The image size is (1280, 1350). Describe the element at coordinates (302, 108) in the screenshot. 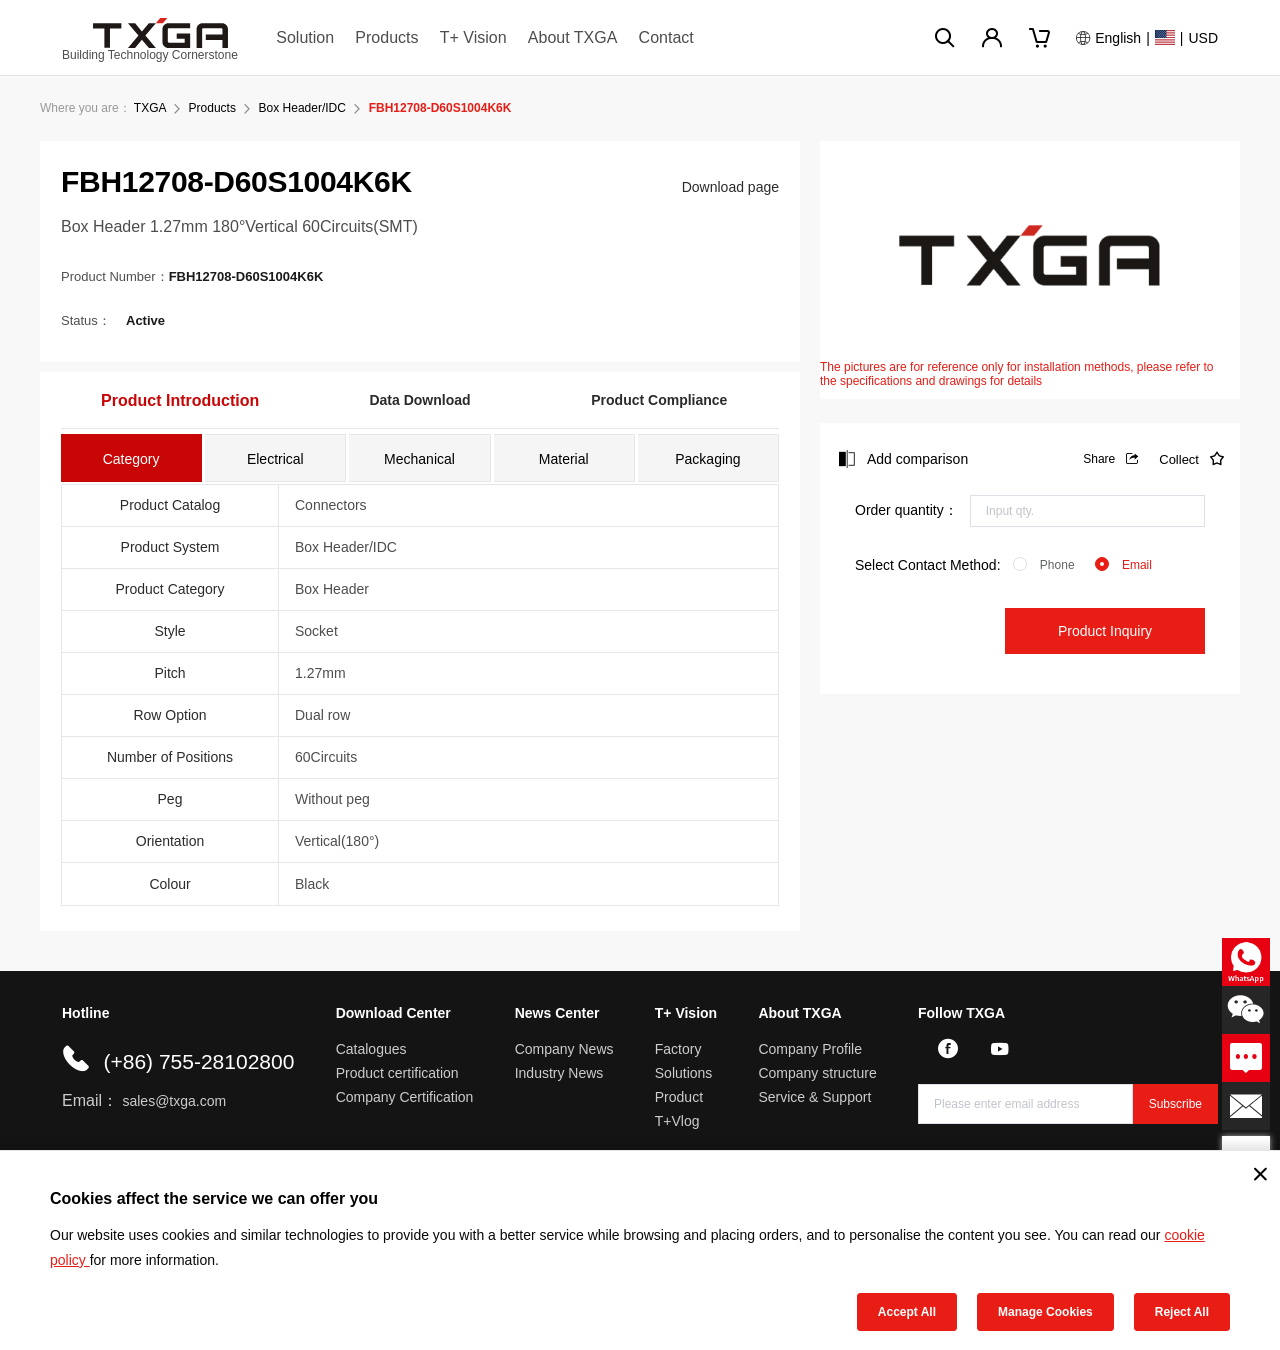

I see `Box Header/IDC` at that location.